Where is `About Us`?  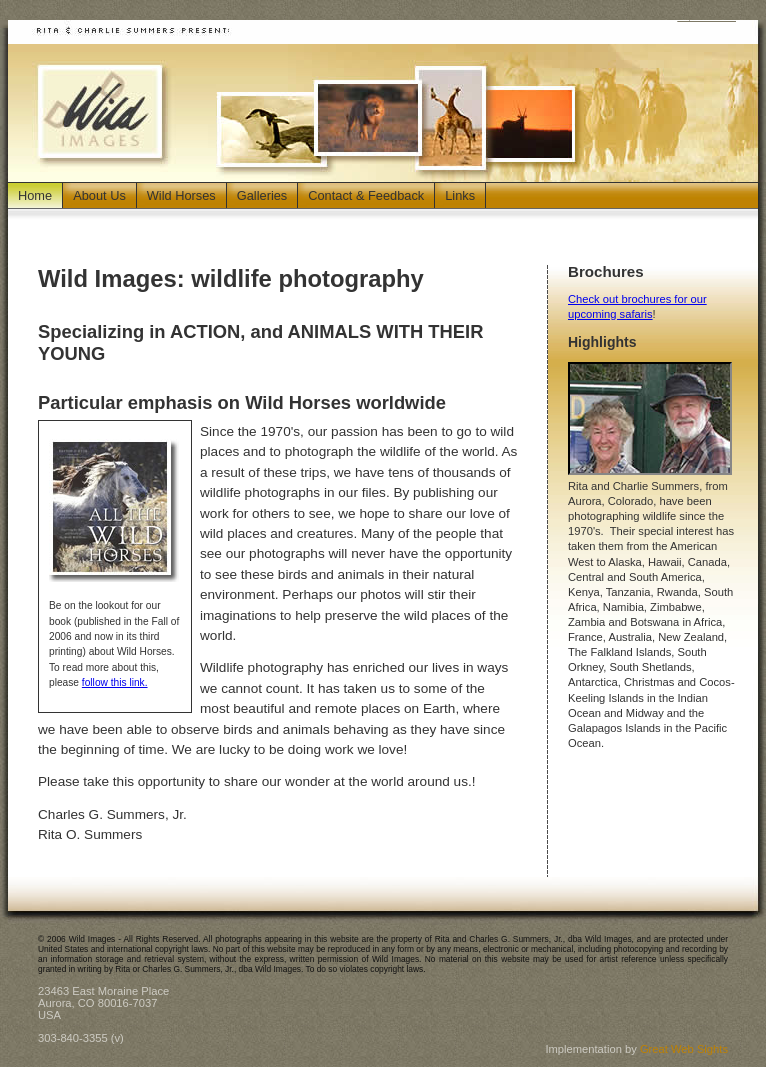 About Us is located at coordinates (99, 195).